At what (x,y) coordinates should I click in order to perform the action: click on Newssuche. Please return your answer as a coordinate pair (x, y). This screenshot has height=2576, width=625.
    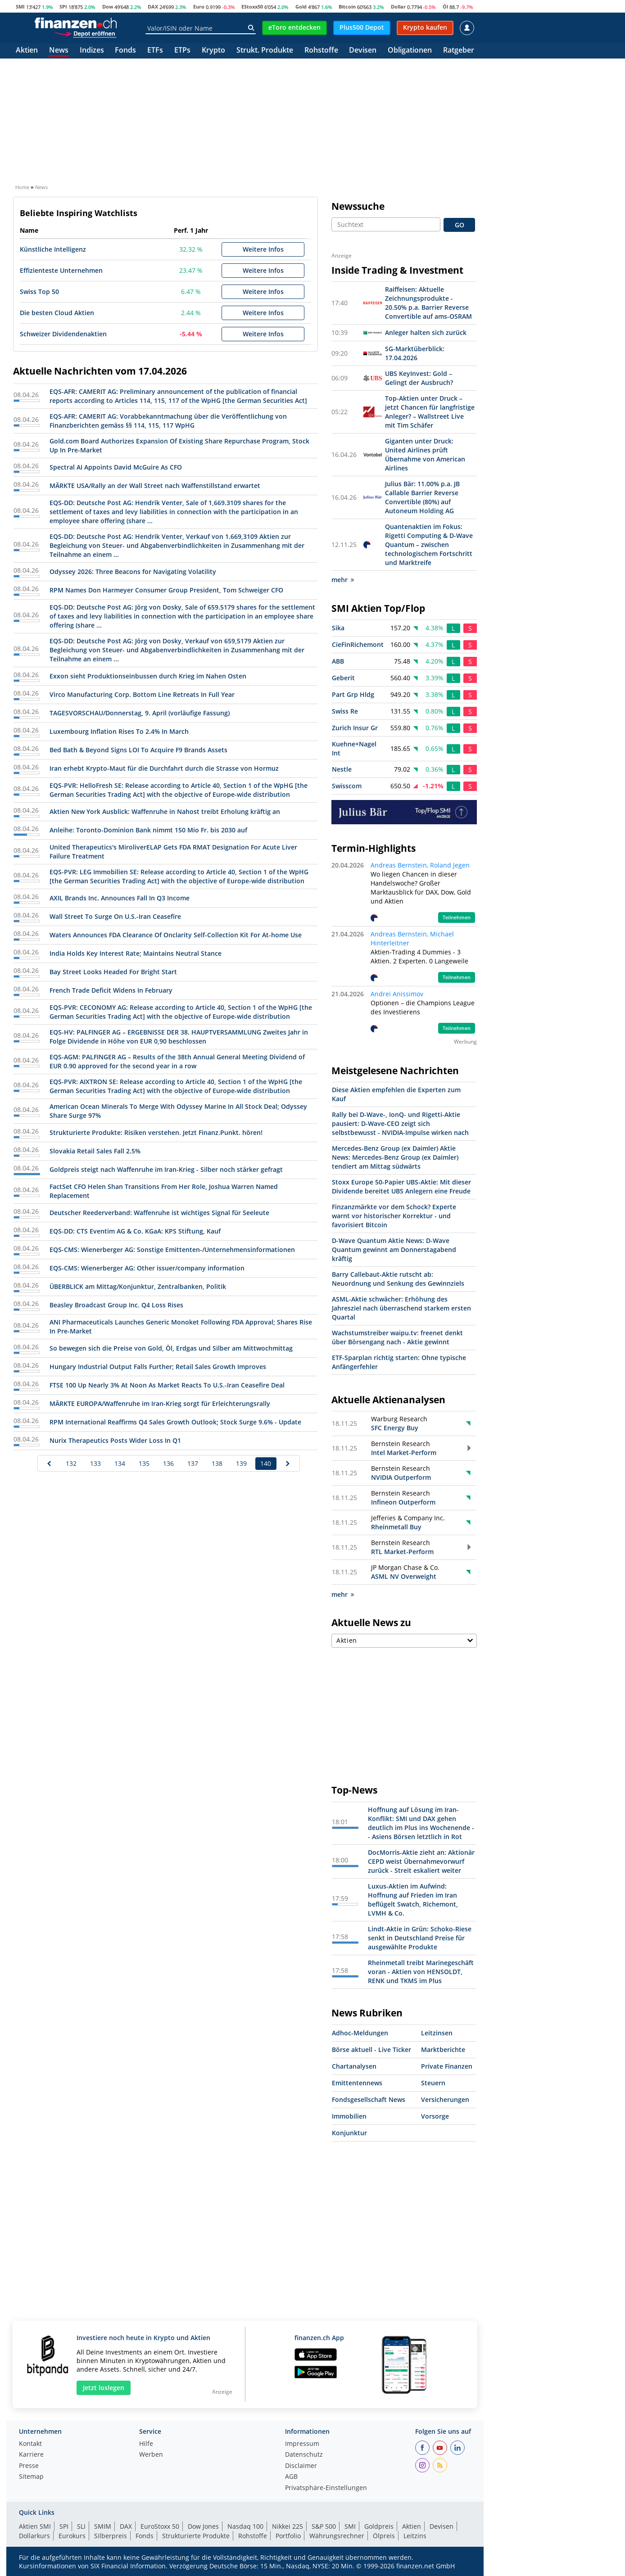
    Looking at the image, I should click on (358, 206).